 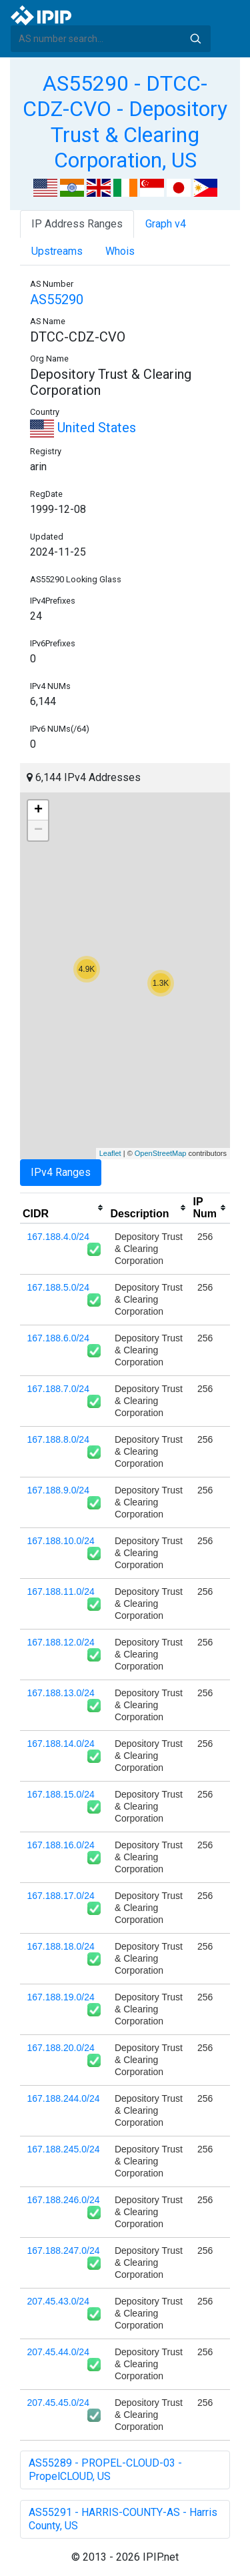 What do you see at coordinates (61, 1642) in the screenshot?
I see `167.188.12.0/24` at bounding box center [61, 1642].